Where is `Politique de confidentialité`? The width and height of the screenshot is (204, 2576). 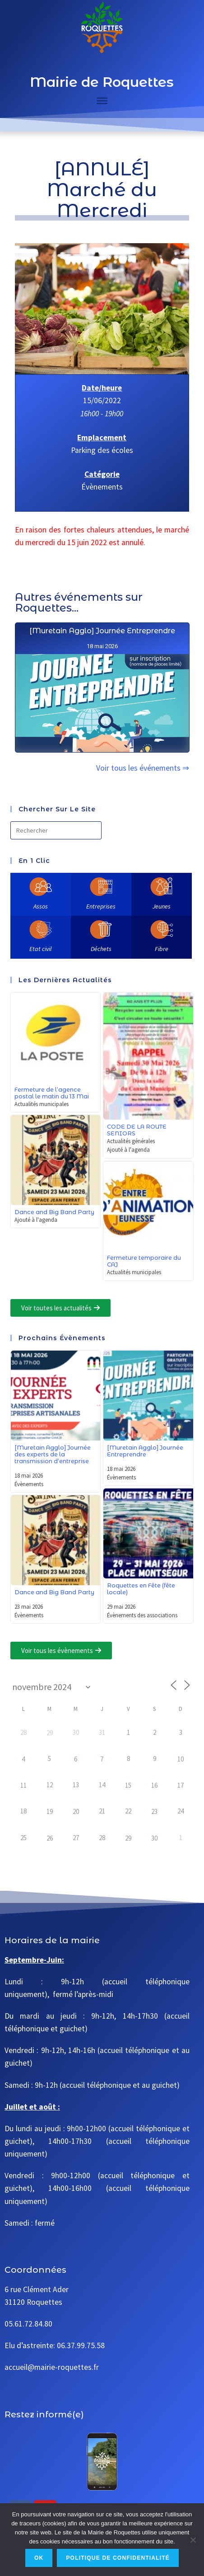
Politique de confidentialité is located at coordinates (118, 2558).